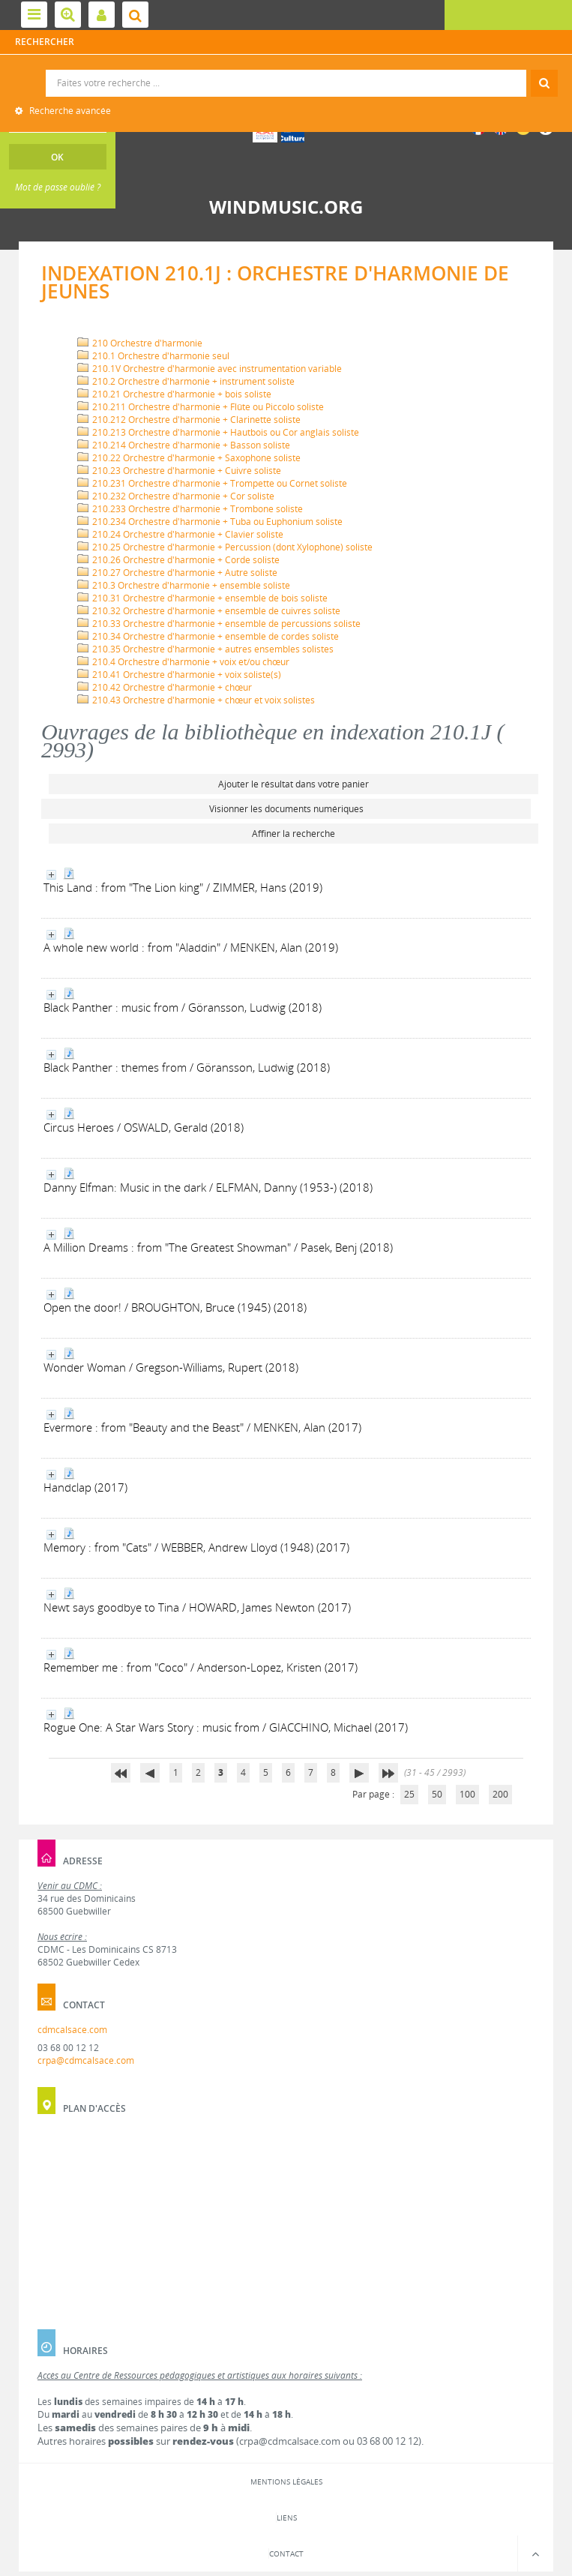  I want to click on 210.1V Orchestre d'harmonie avec instrumentation variable, so click(209, 368).